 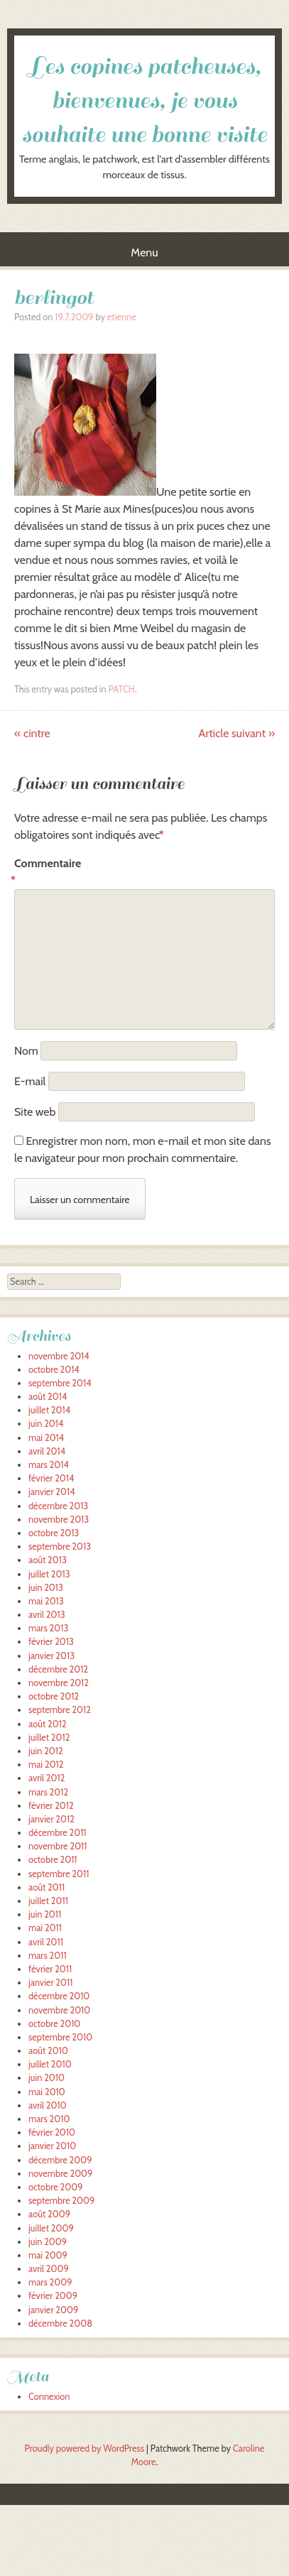 What do you see at coordinates (46, 1614) in the screenshot?
I see `avril 2013` at bounding box center [46, 1614].